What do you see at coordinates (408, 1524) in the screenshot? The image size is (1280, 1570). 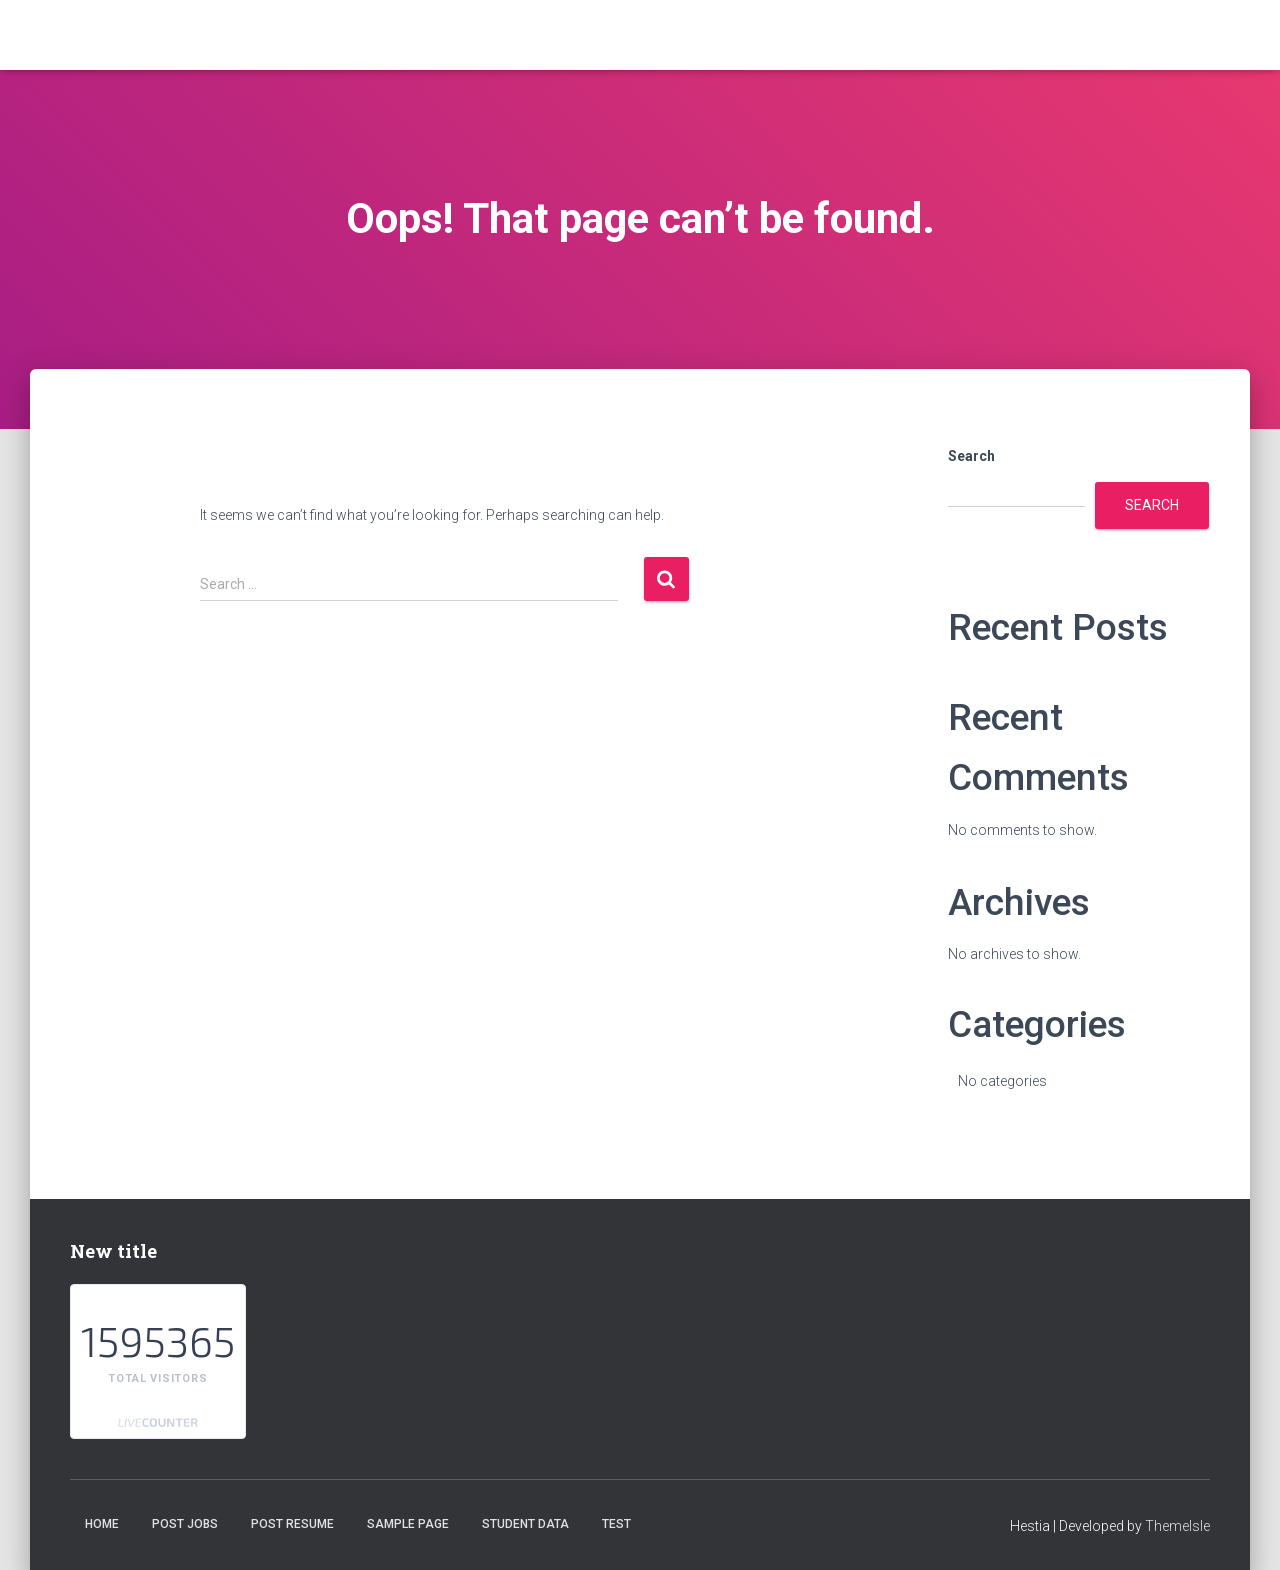 I see `Sample Page` at bounding box center [408, 1524].